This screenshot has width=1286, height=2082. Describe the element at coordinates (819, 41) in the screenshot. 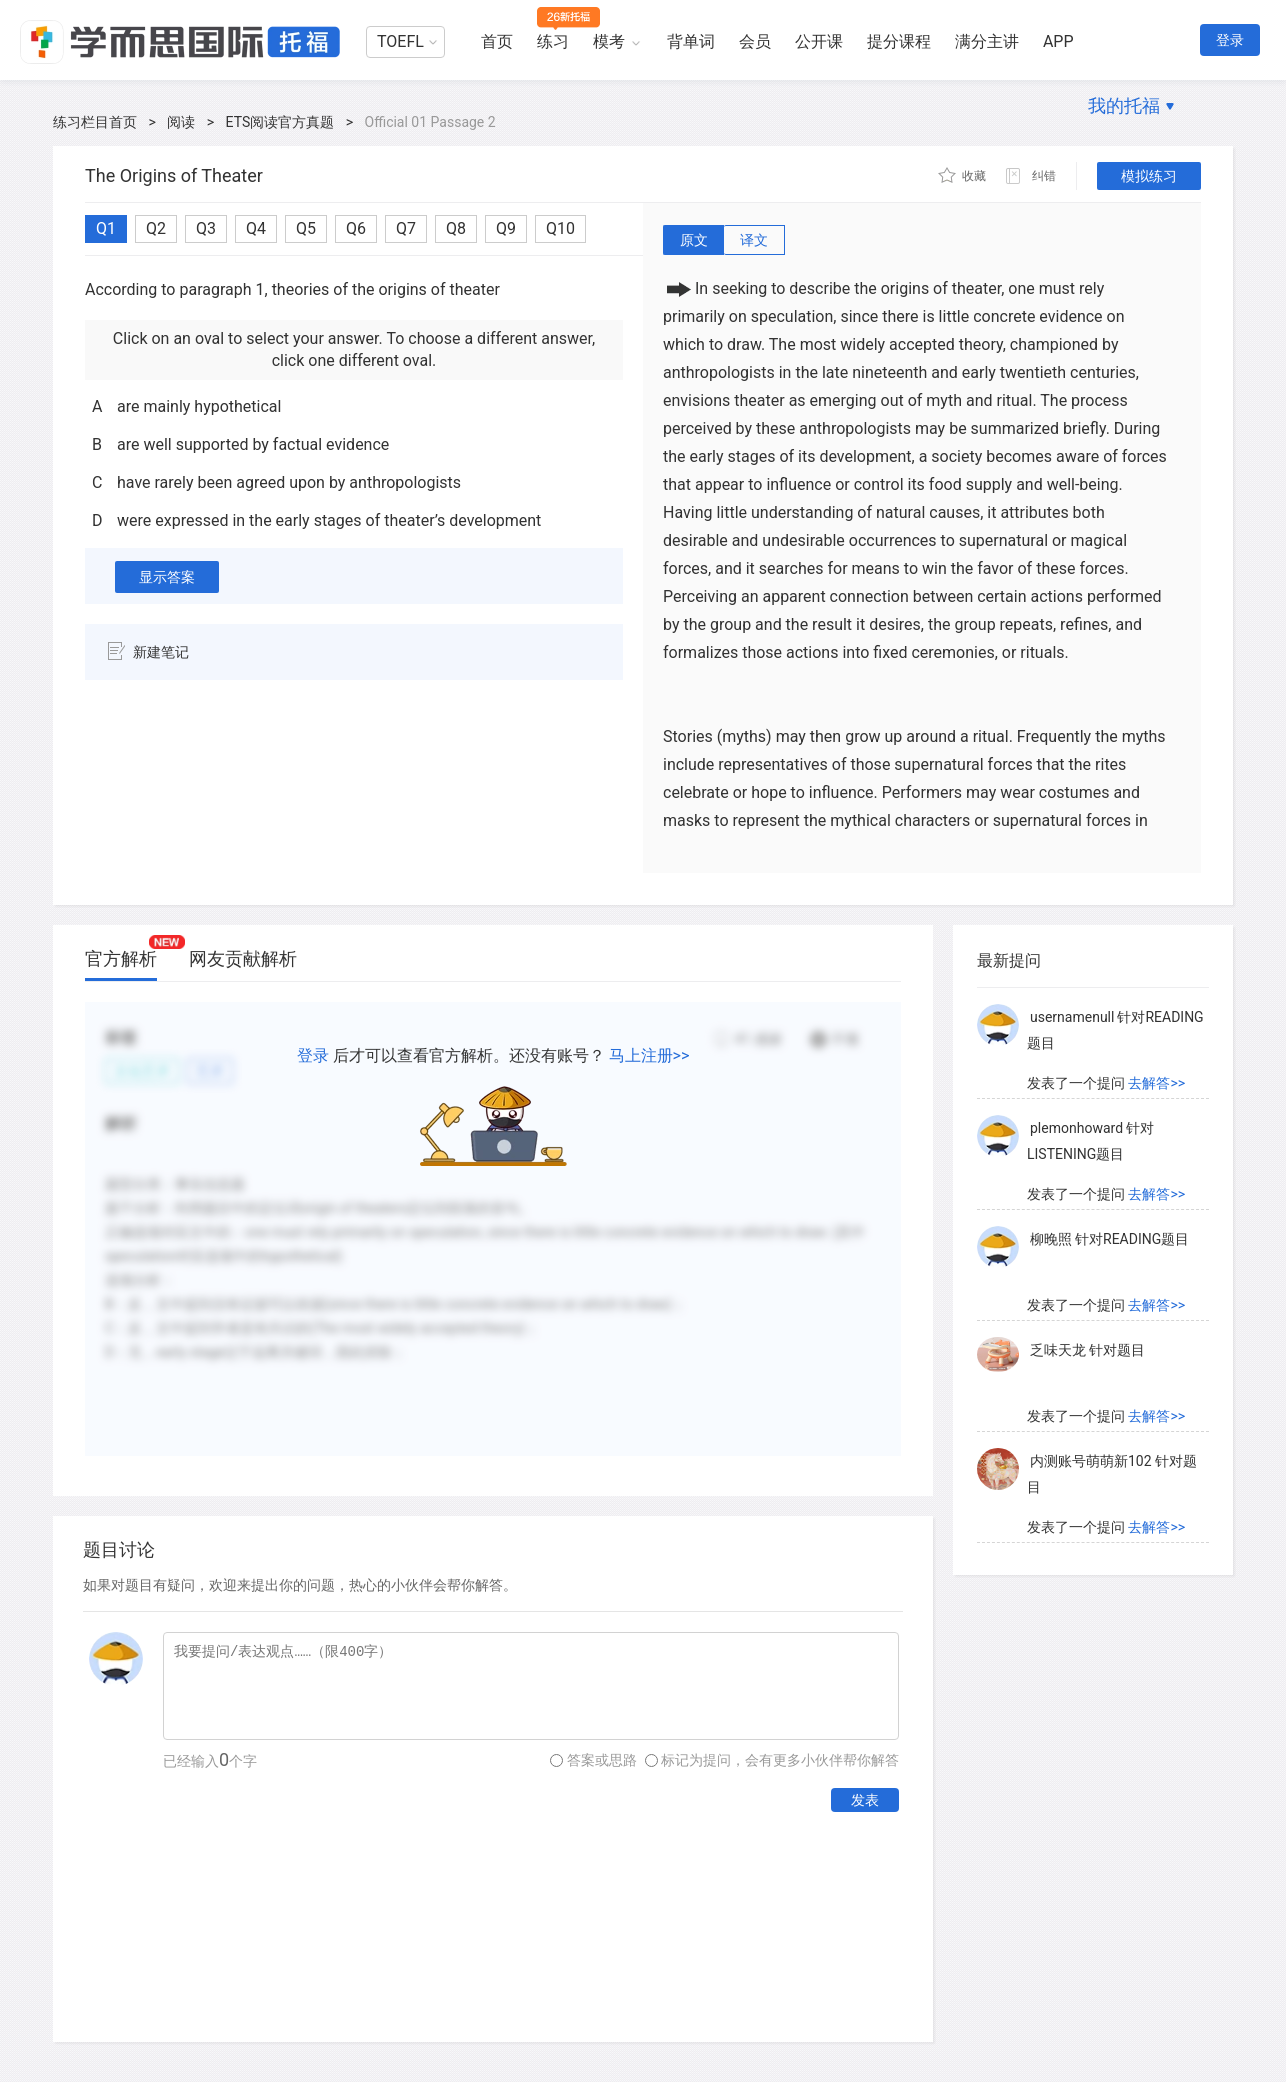

I see `公开课` at that location.